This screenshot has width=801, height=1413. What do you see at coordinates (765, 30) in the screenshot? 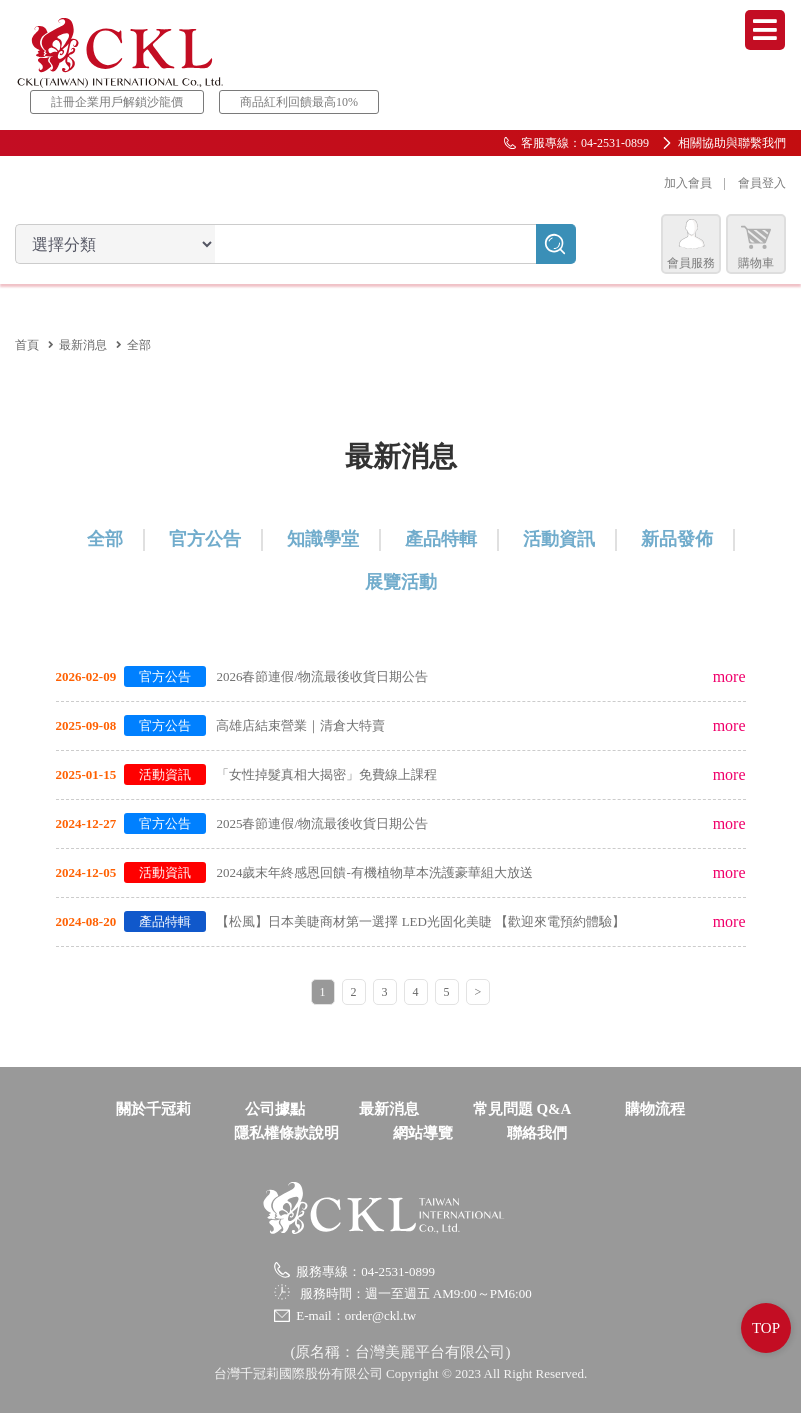
I see `Menu` at bounding box center [765, 30].